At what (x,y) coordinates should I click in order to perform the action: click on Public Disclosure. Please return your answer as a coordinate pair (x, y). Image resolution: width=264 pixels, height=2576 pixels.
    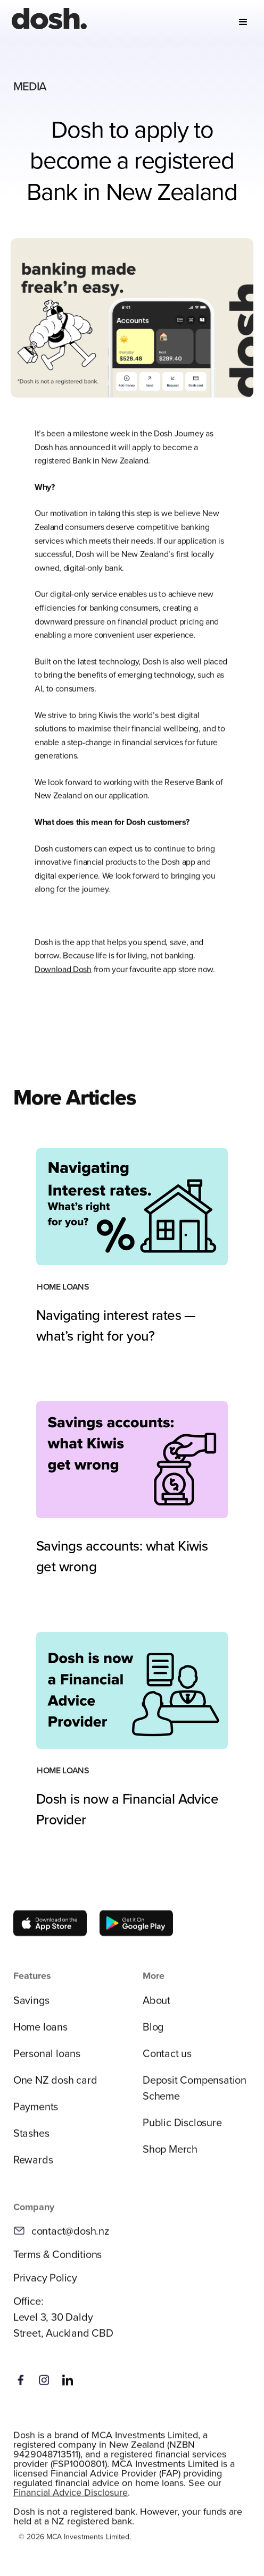
    Looking at the image, I should click on (182, 2128).